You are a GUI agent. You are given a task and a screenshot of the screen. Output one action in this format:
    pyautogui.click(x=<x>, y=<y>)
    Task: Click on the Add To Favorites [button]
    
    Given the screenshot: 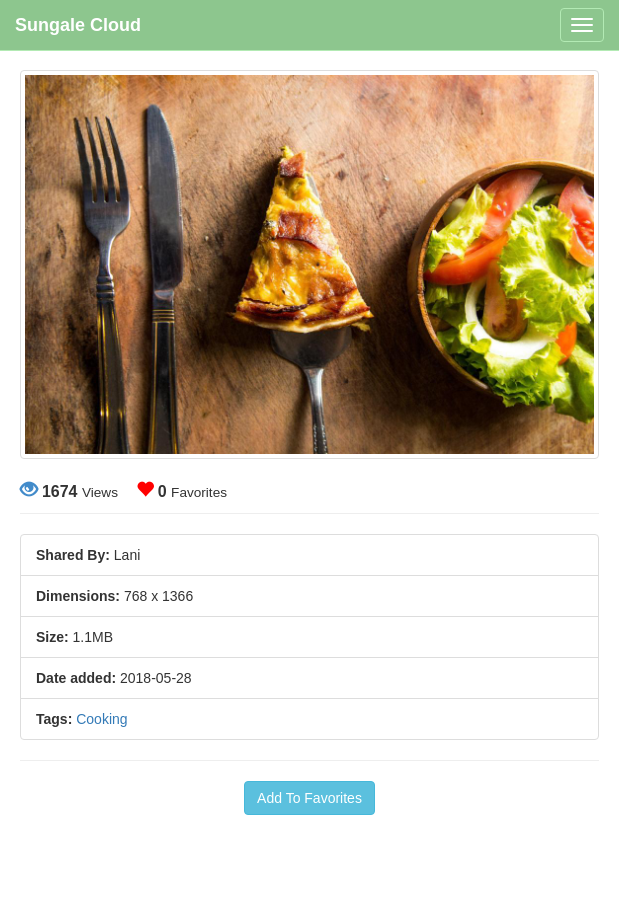 What is the action you would take?
    pyautogui.click(x=309, y=798)
    